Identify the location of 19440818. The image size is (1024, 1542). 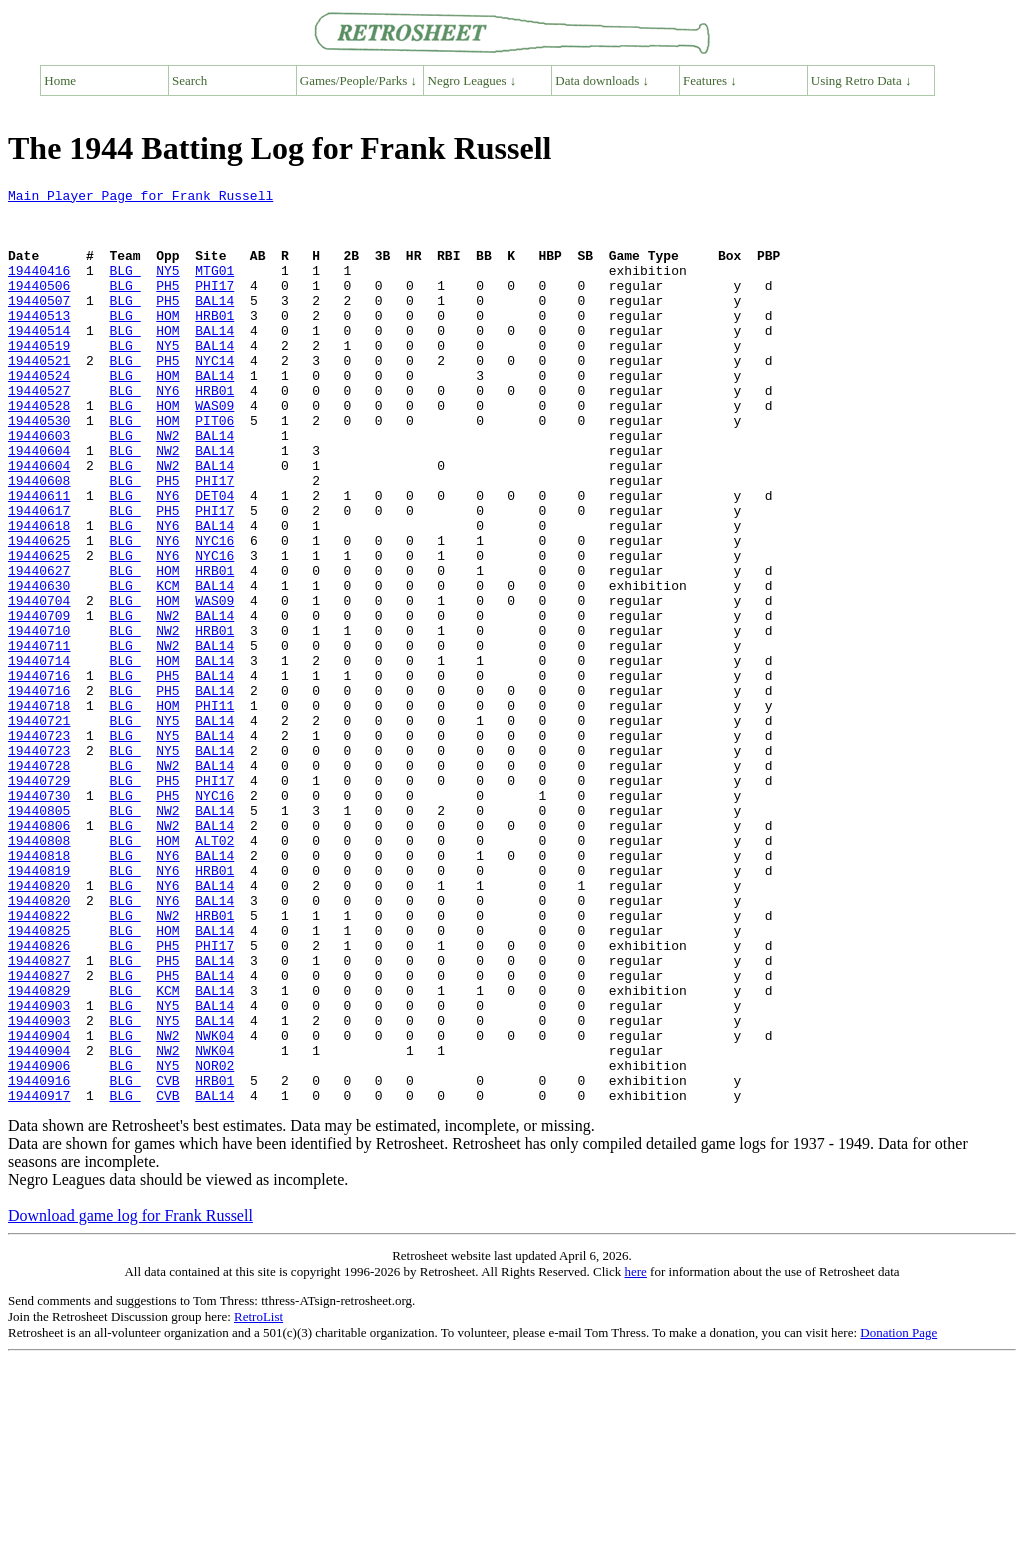
(39, 990).